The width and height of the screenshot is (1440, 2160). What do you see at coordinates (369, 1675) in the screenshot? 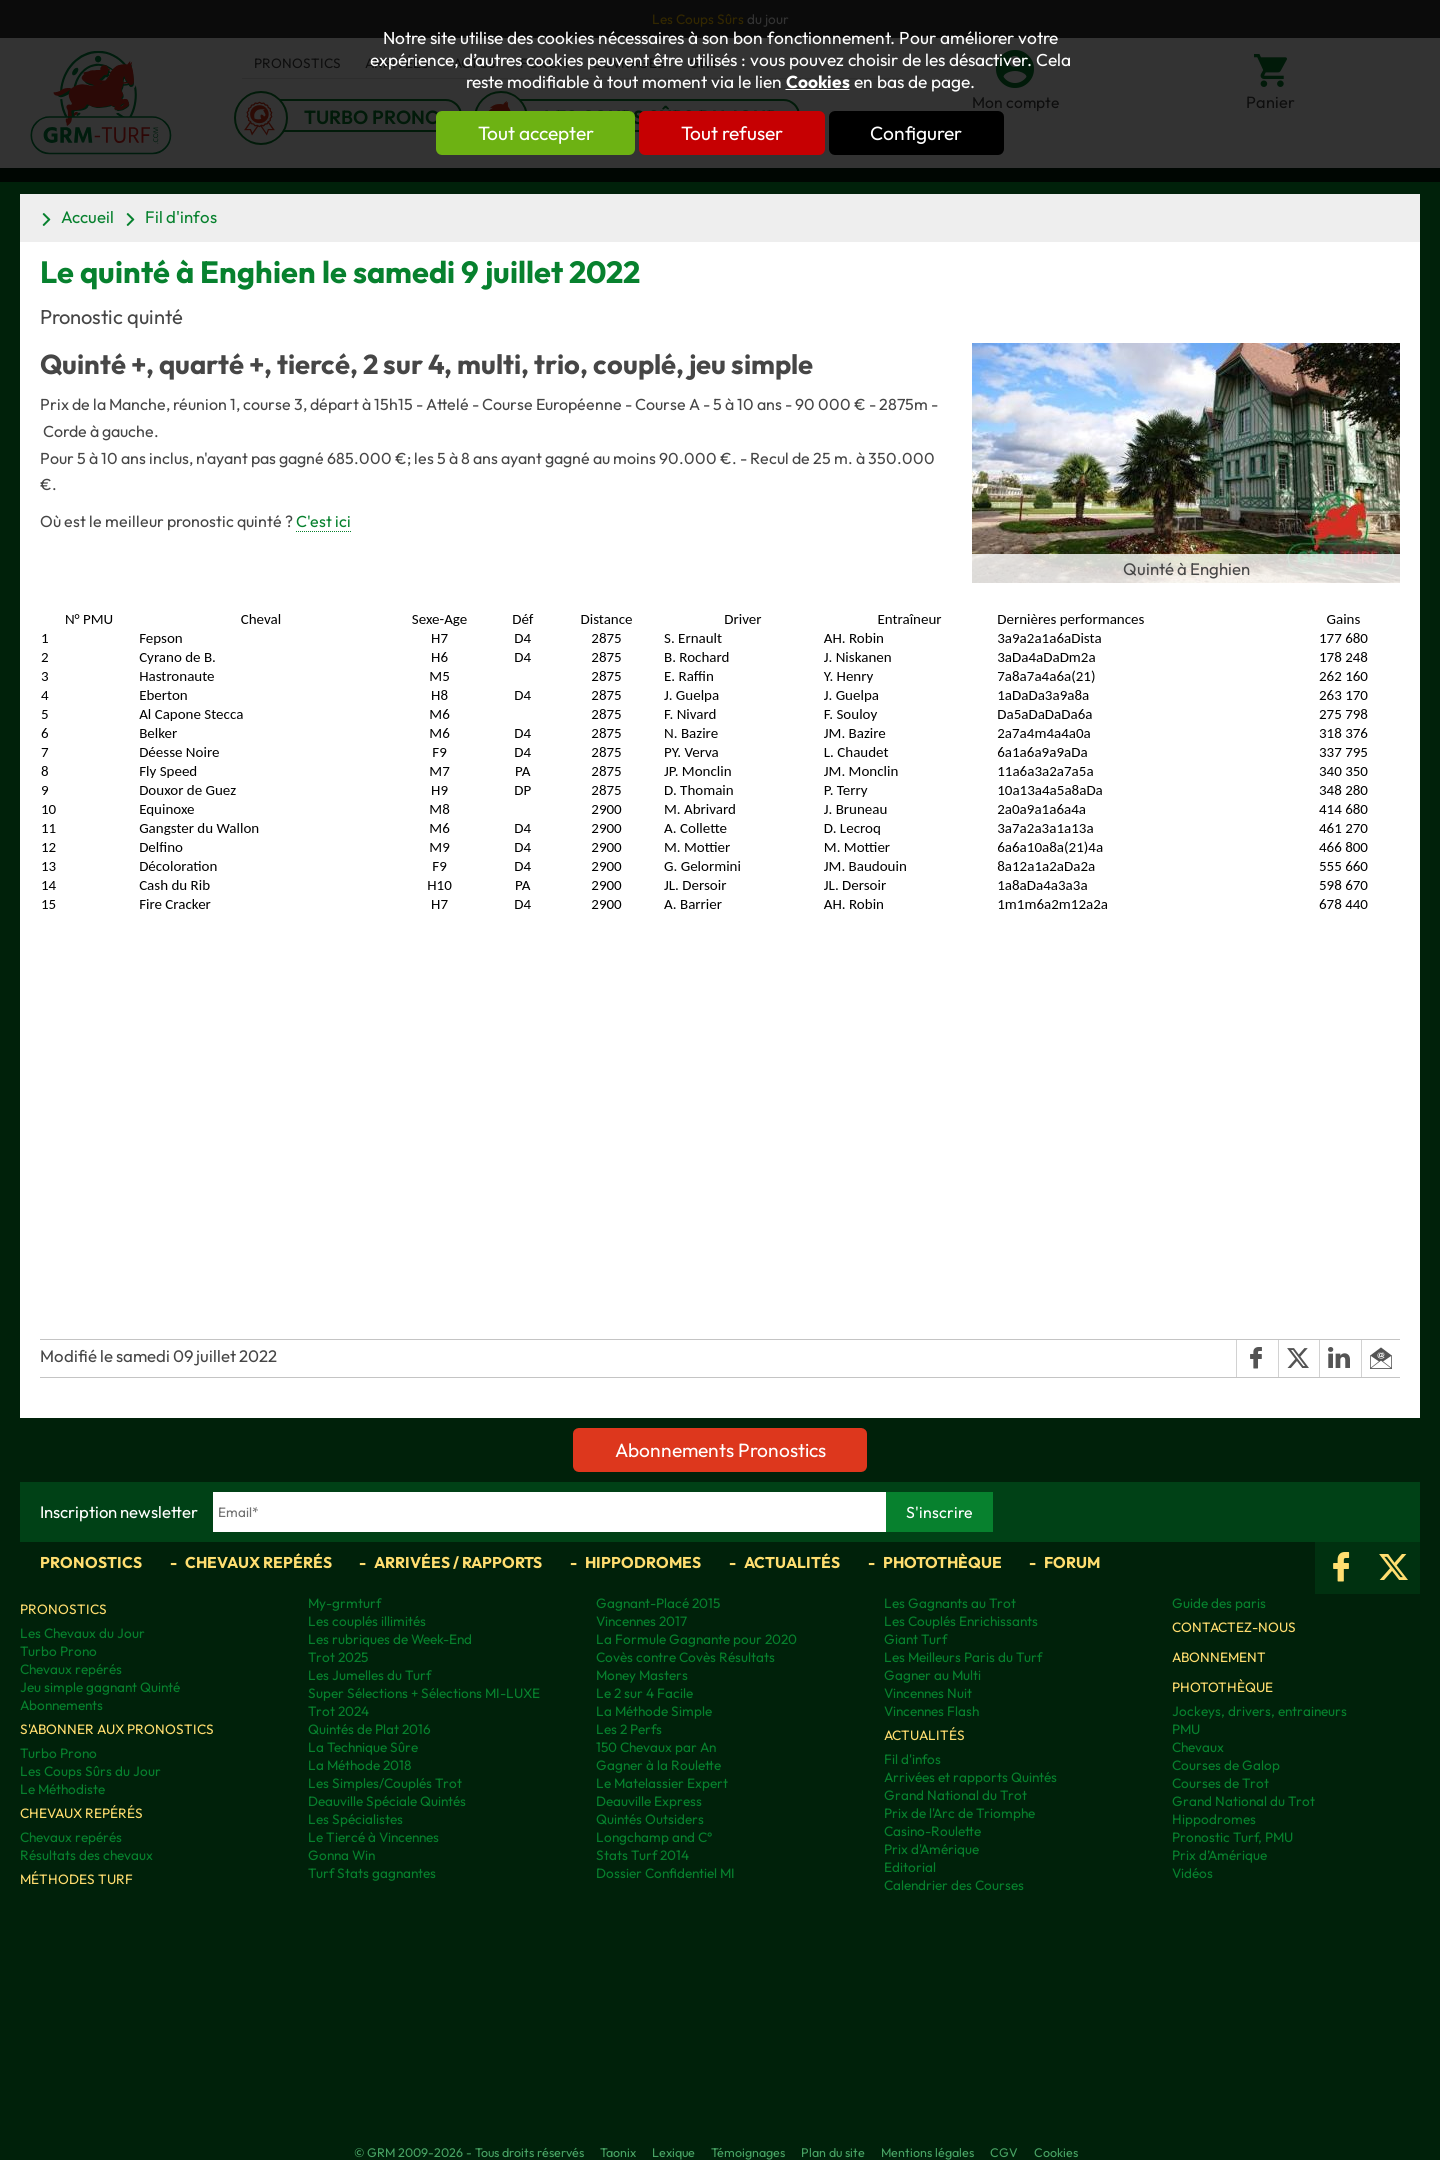
I see `Les Jumelles du Turf` at bounding box center [369, 1675].